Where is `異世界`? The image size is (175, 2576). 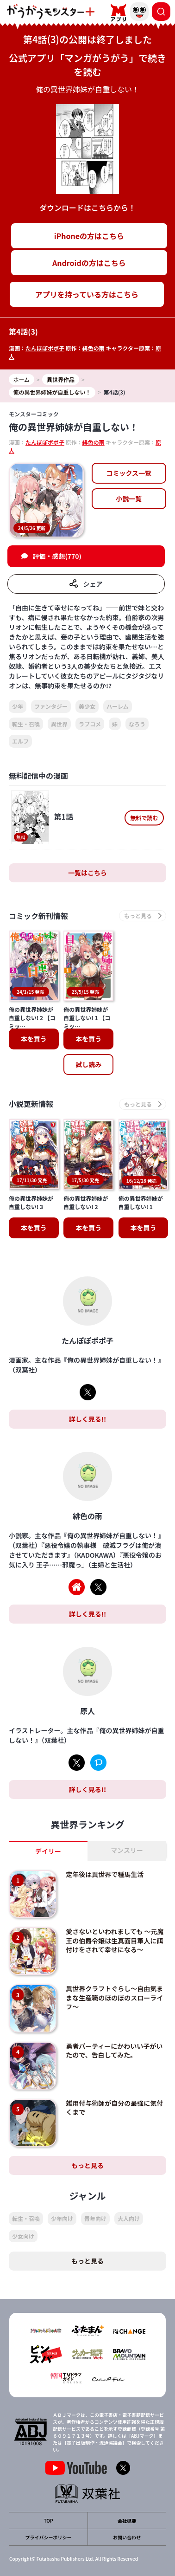
異世界 is located at coordinates (59, 724).